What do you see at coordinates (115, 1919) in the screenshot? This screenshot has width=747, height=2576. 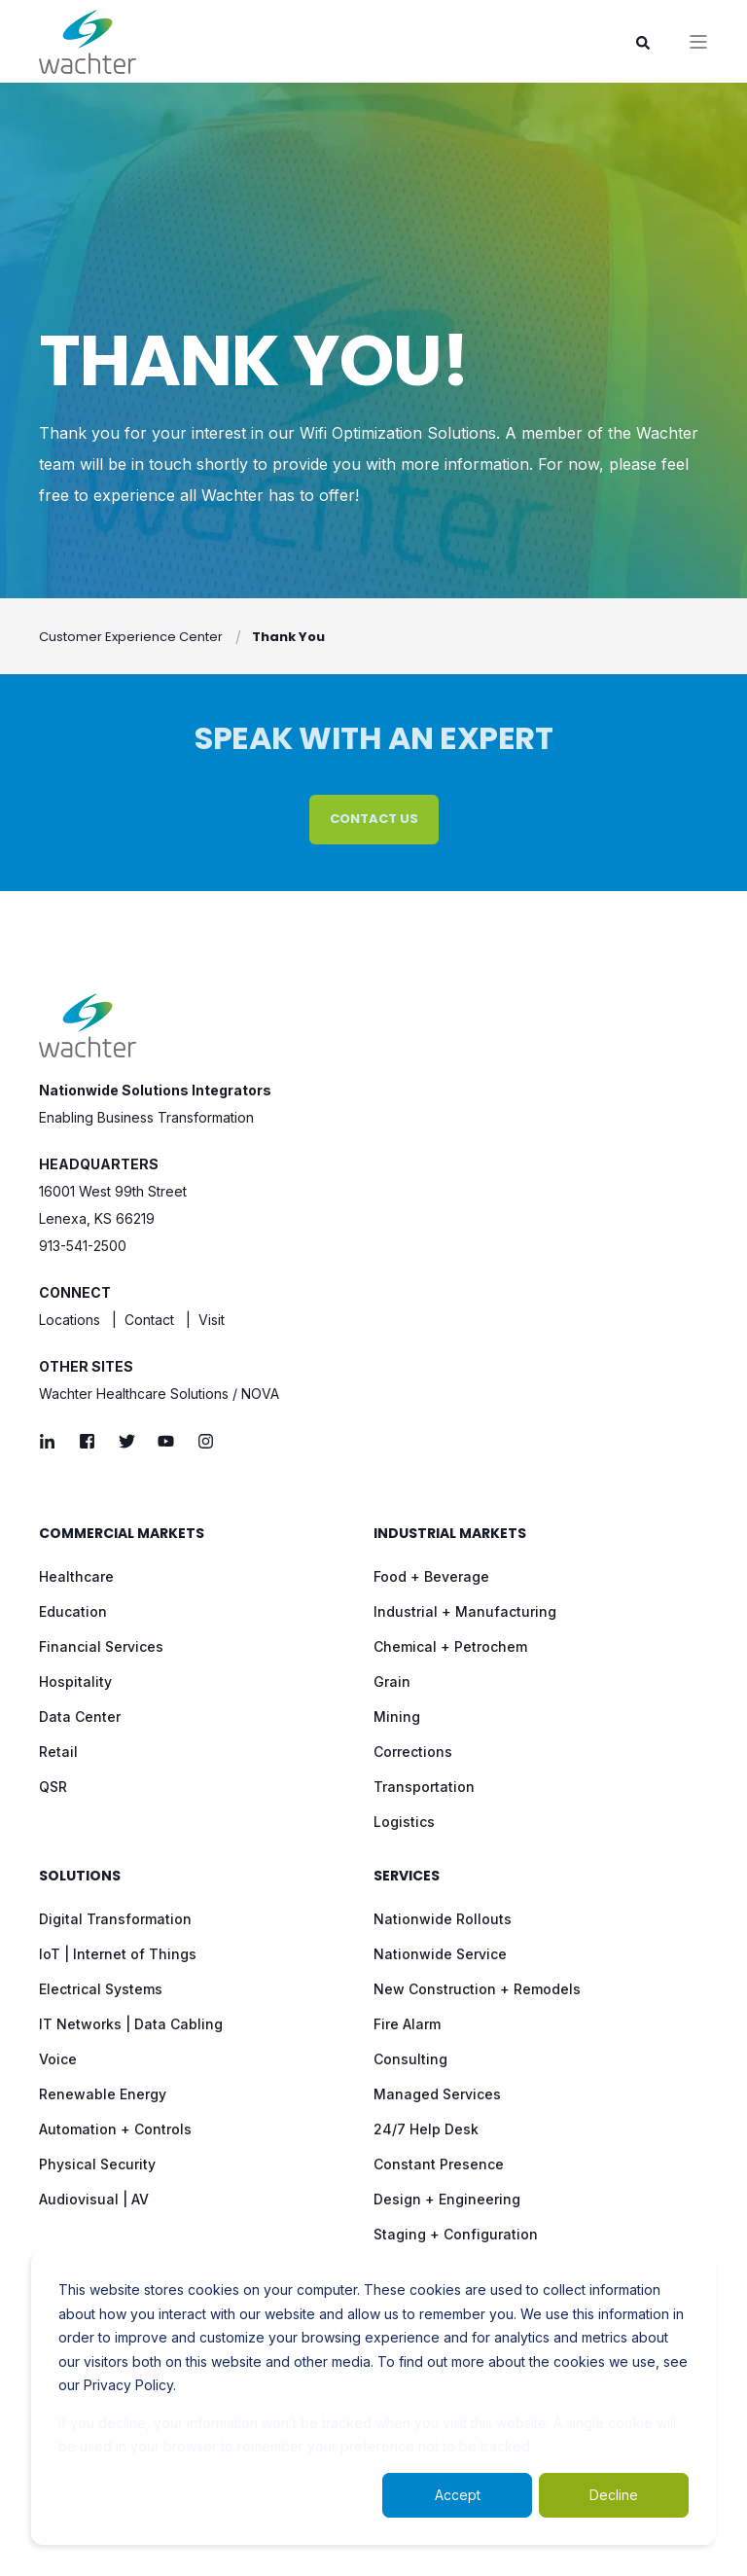 I see `Digital Transformation [menuitem]` at bounding box center [115, 1919].